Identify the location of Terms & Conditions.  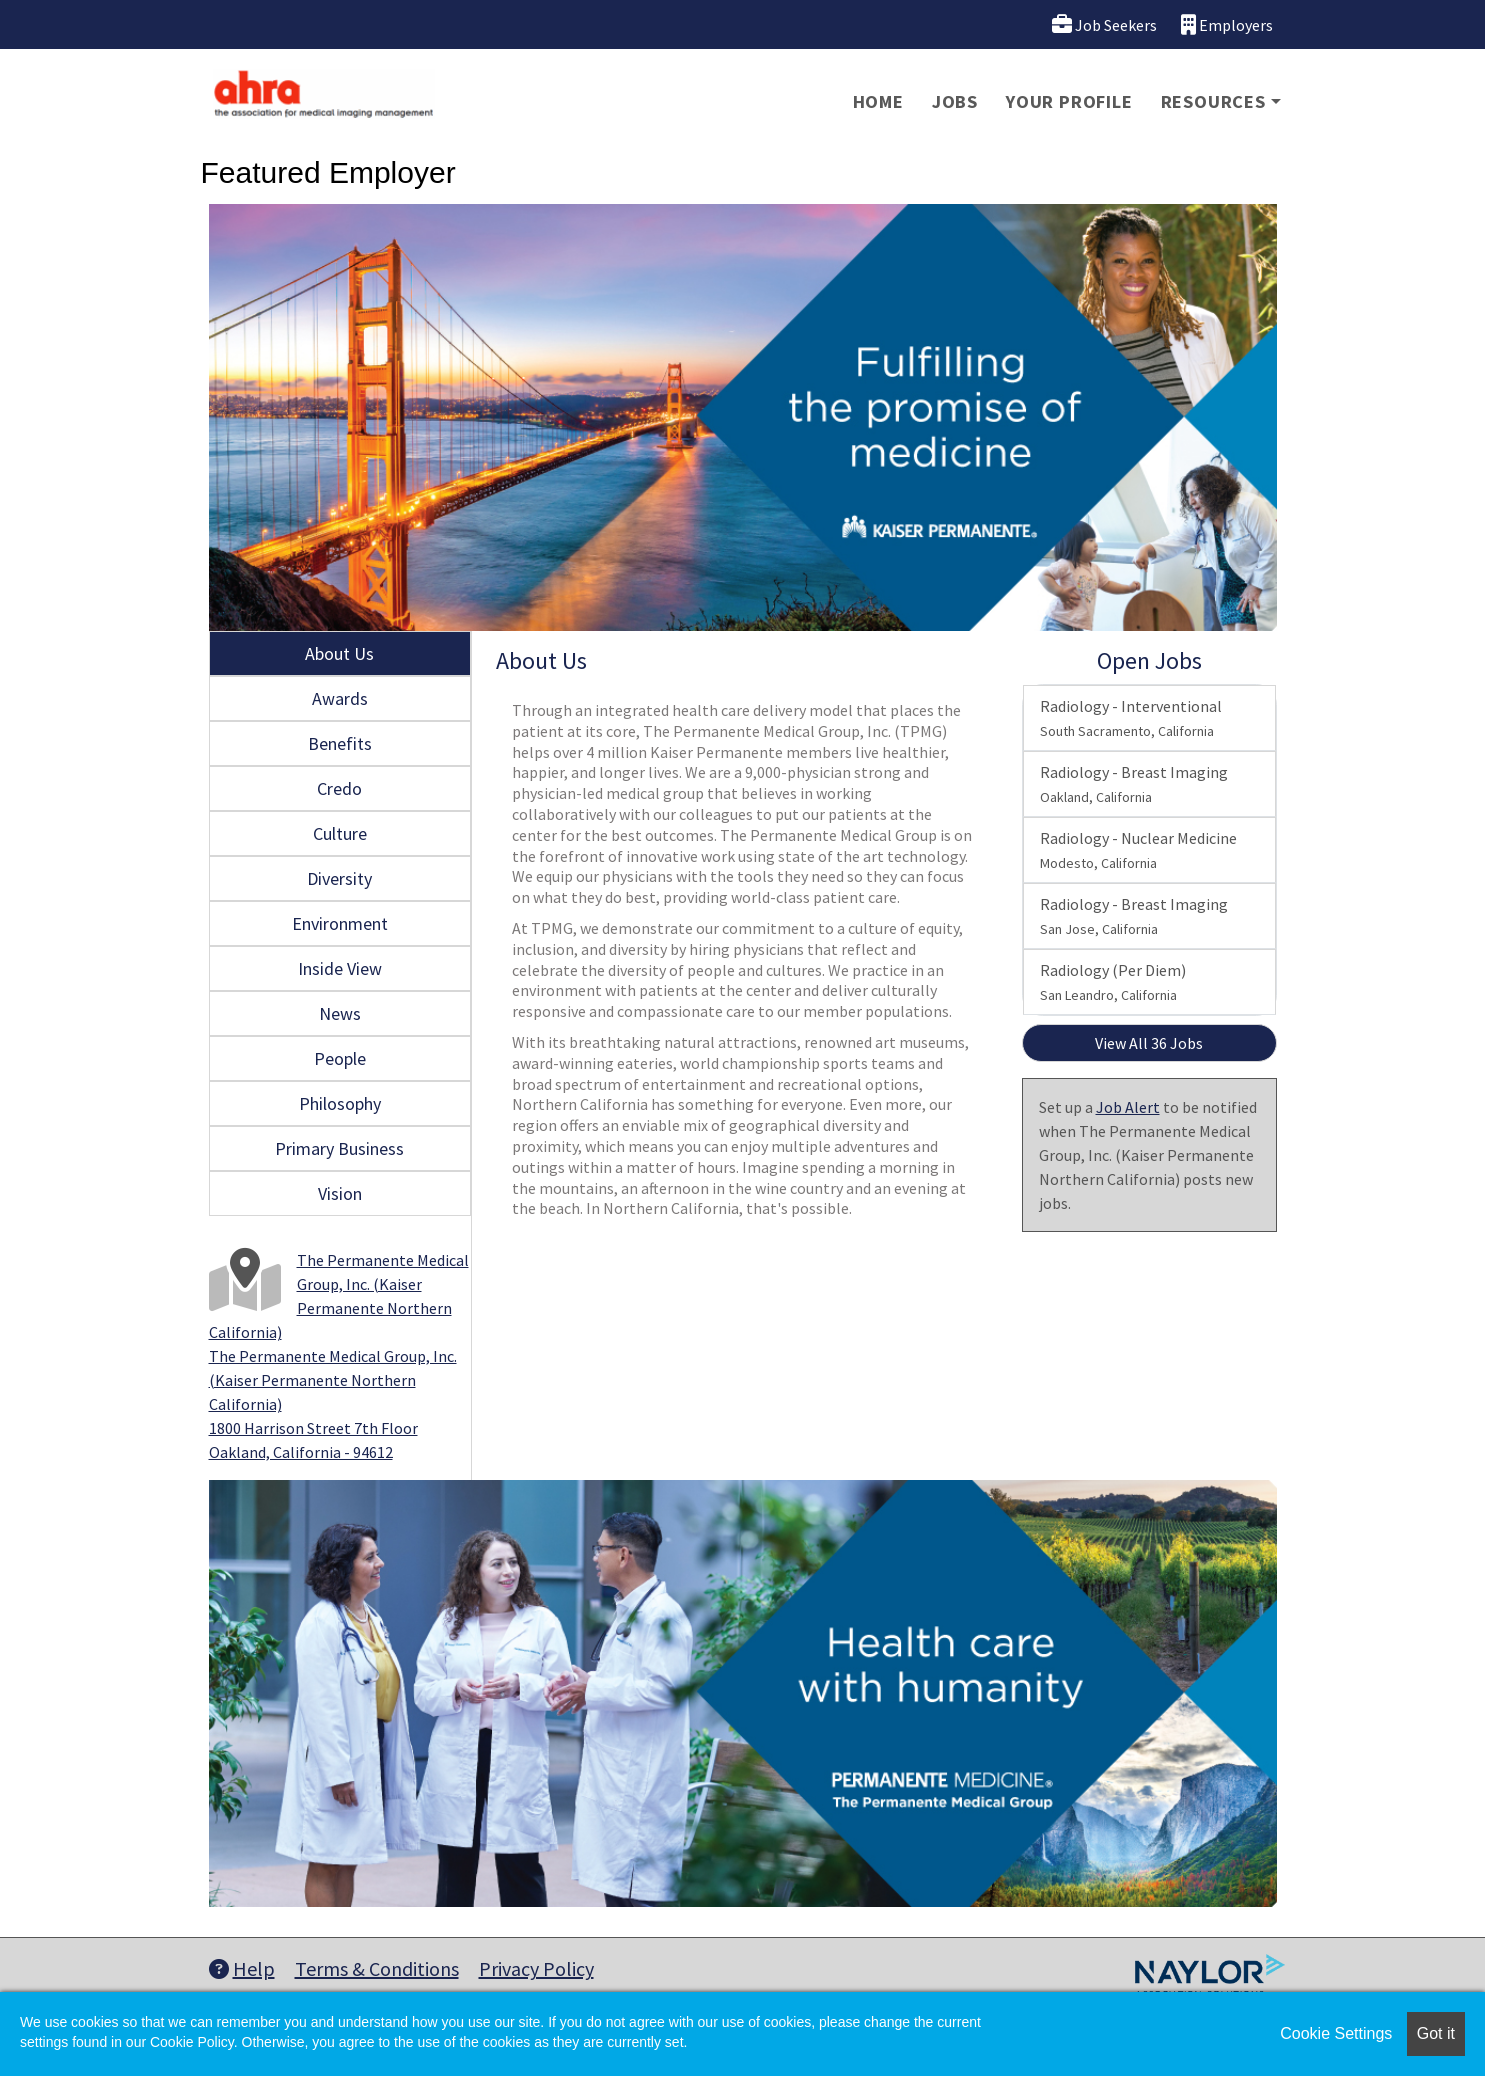
(377, 1968).